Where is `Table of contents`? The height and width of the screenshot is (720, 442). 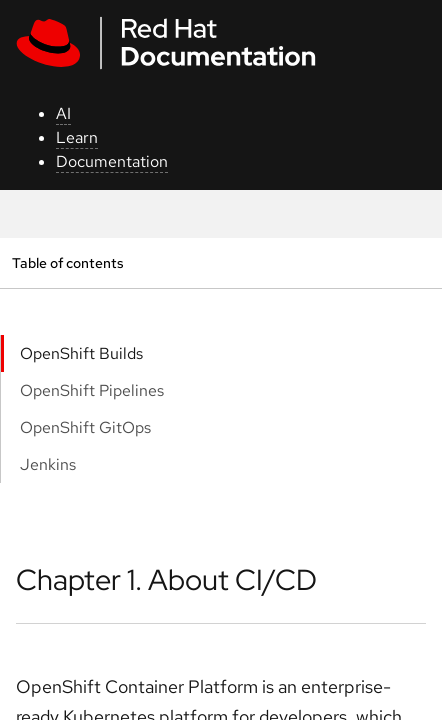 Table of contents is located at coordinates (67, 262).